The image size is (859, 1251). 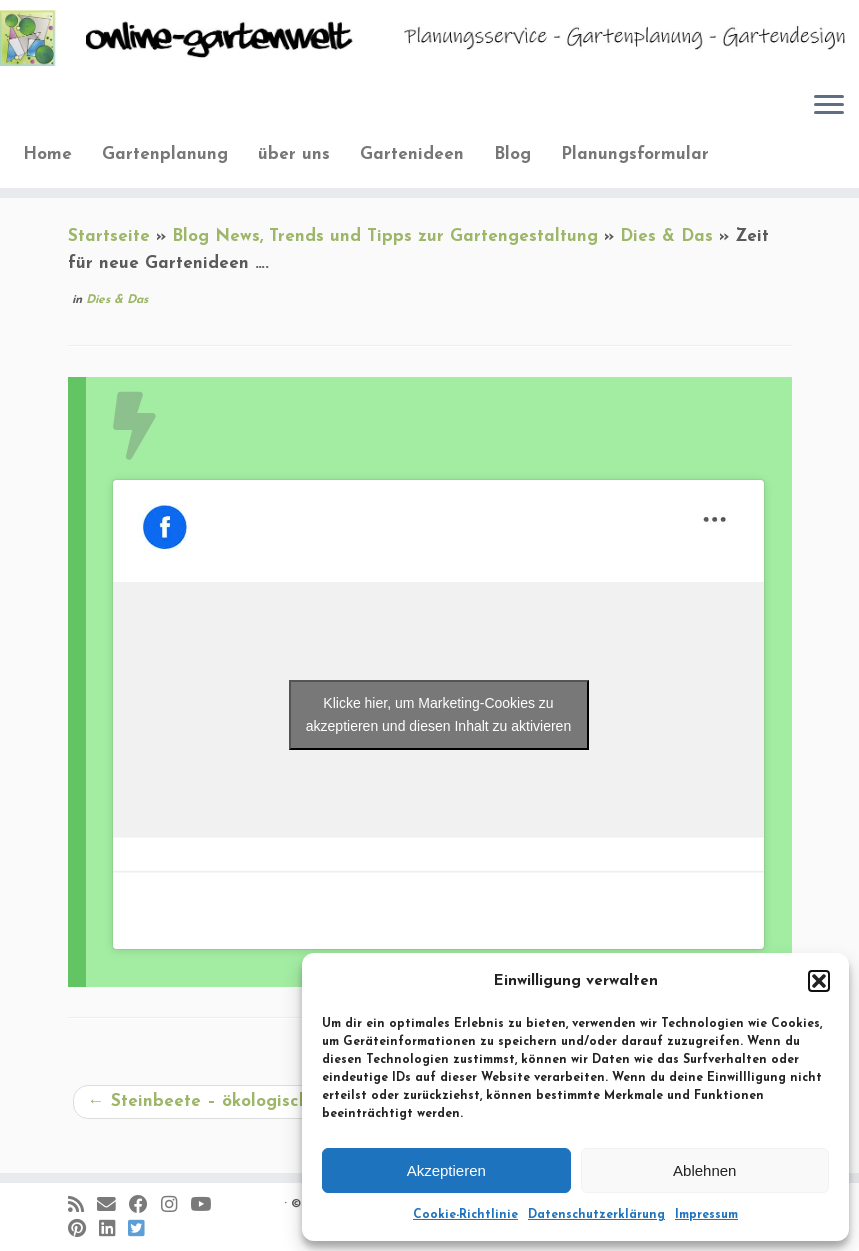 What do you see at coordinates (175, 1206) in the screenshot?
I see `[Folge mir auf Instagram]` at bounding box center [175, 1206].